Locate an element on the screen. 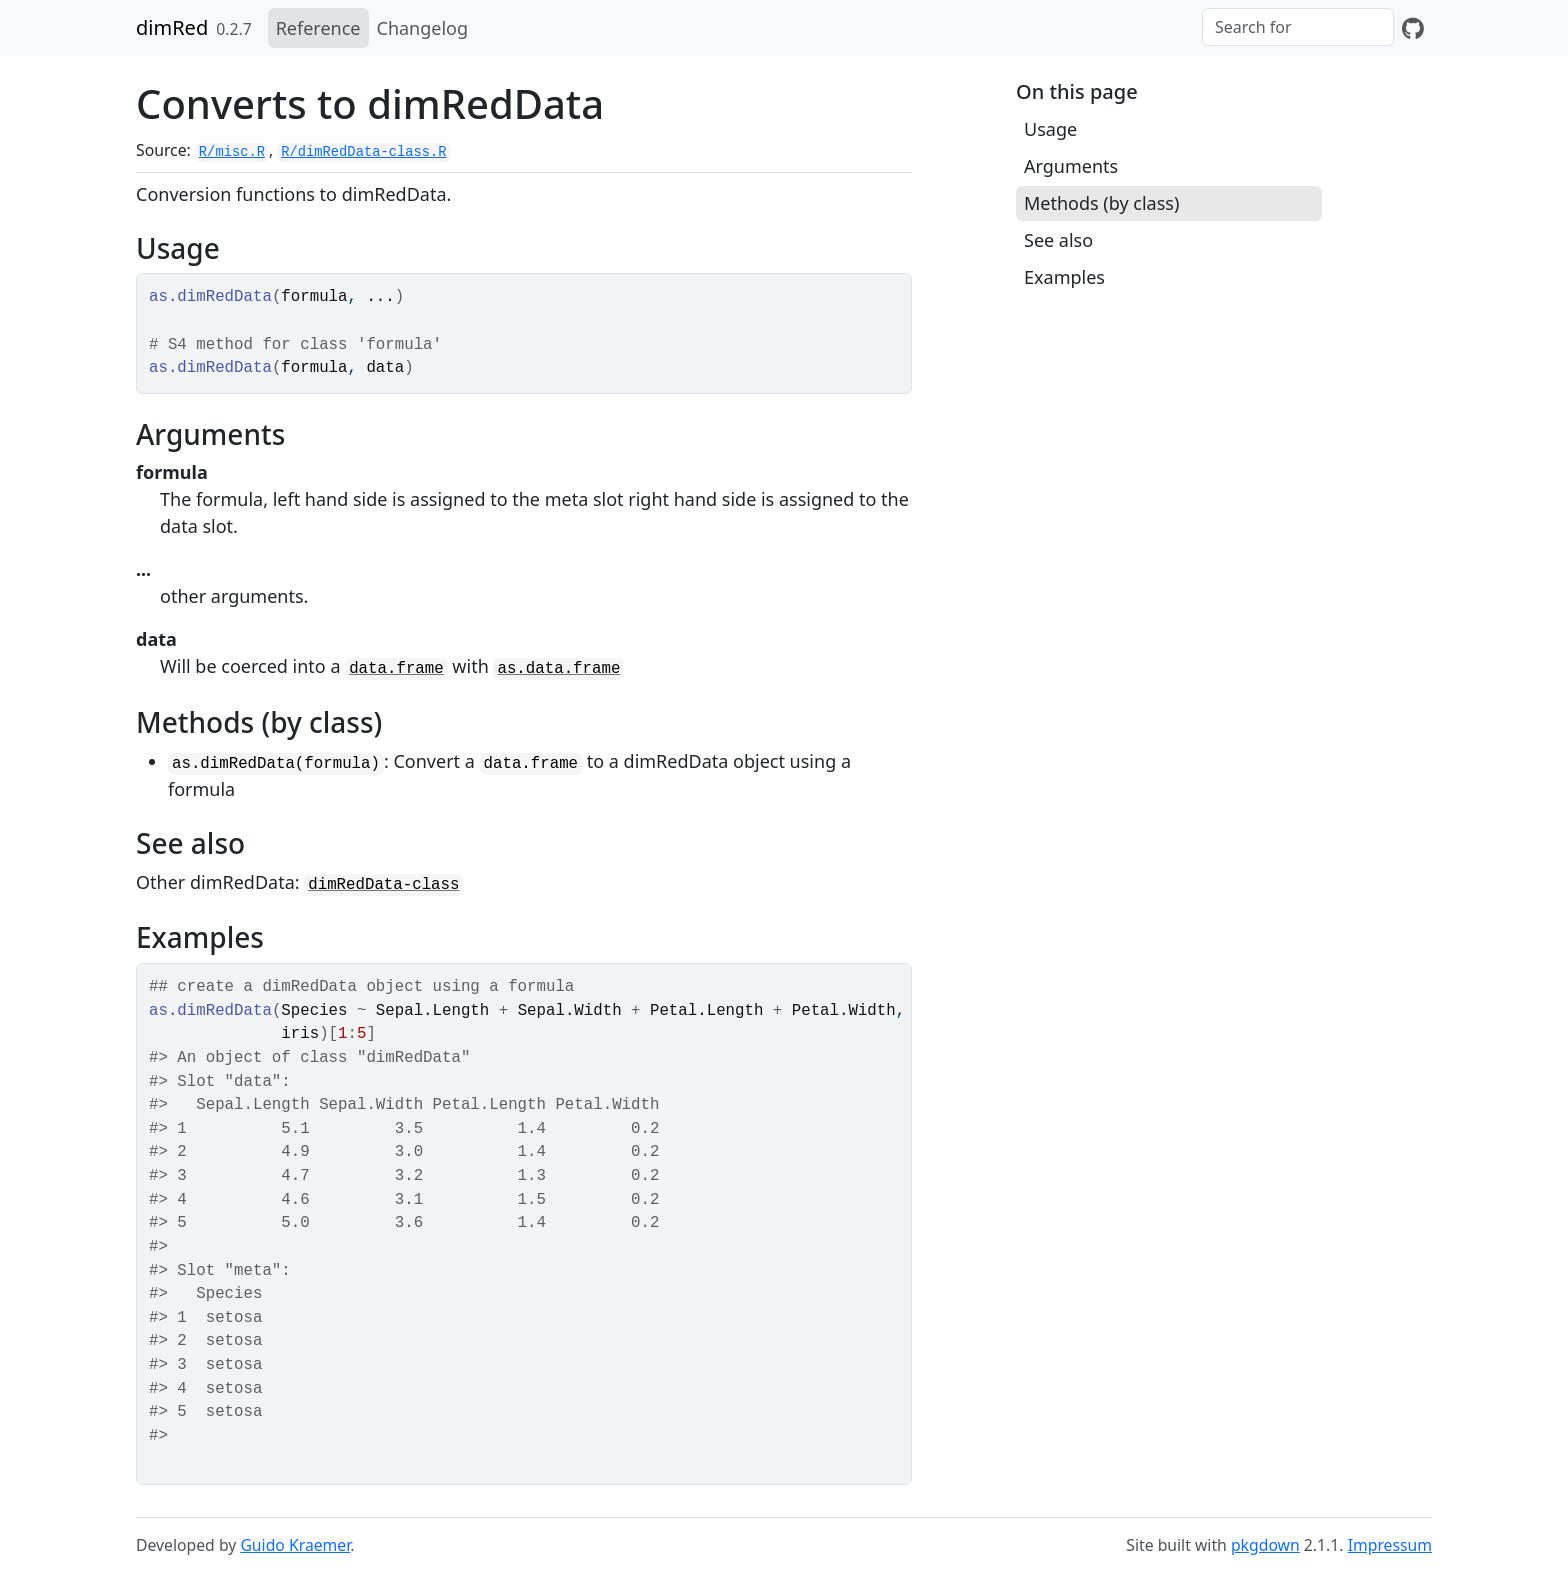 The image size is (1568, 1590). Guido Kraemer is located at coordinates (295, 1545).